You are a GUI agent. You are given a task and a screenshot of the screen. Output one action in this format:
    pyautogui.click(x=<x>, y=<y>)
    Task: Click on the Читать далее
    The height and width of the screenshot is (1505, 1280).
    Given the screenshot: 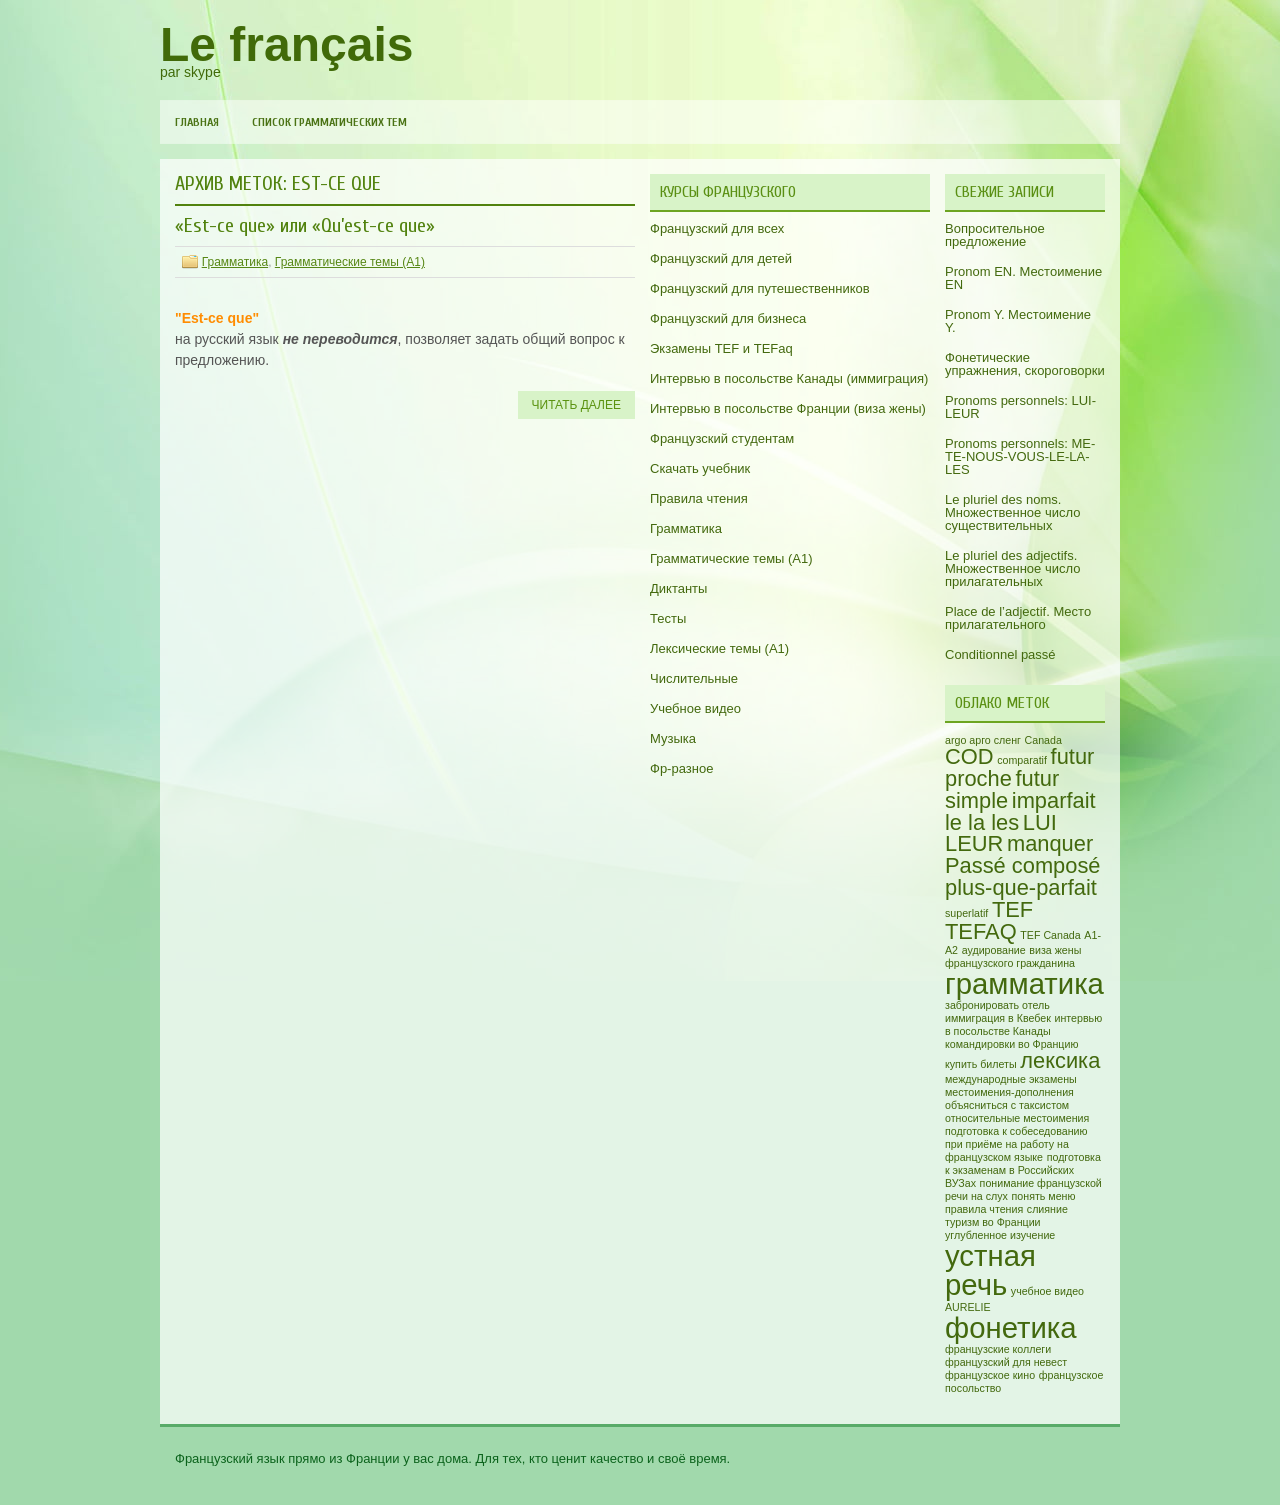 What is the action you would take?
    pyautogui.click(x=576, y=405)
    